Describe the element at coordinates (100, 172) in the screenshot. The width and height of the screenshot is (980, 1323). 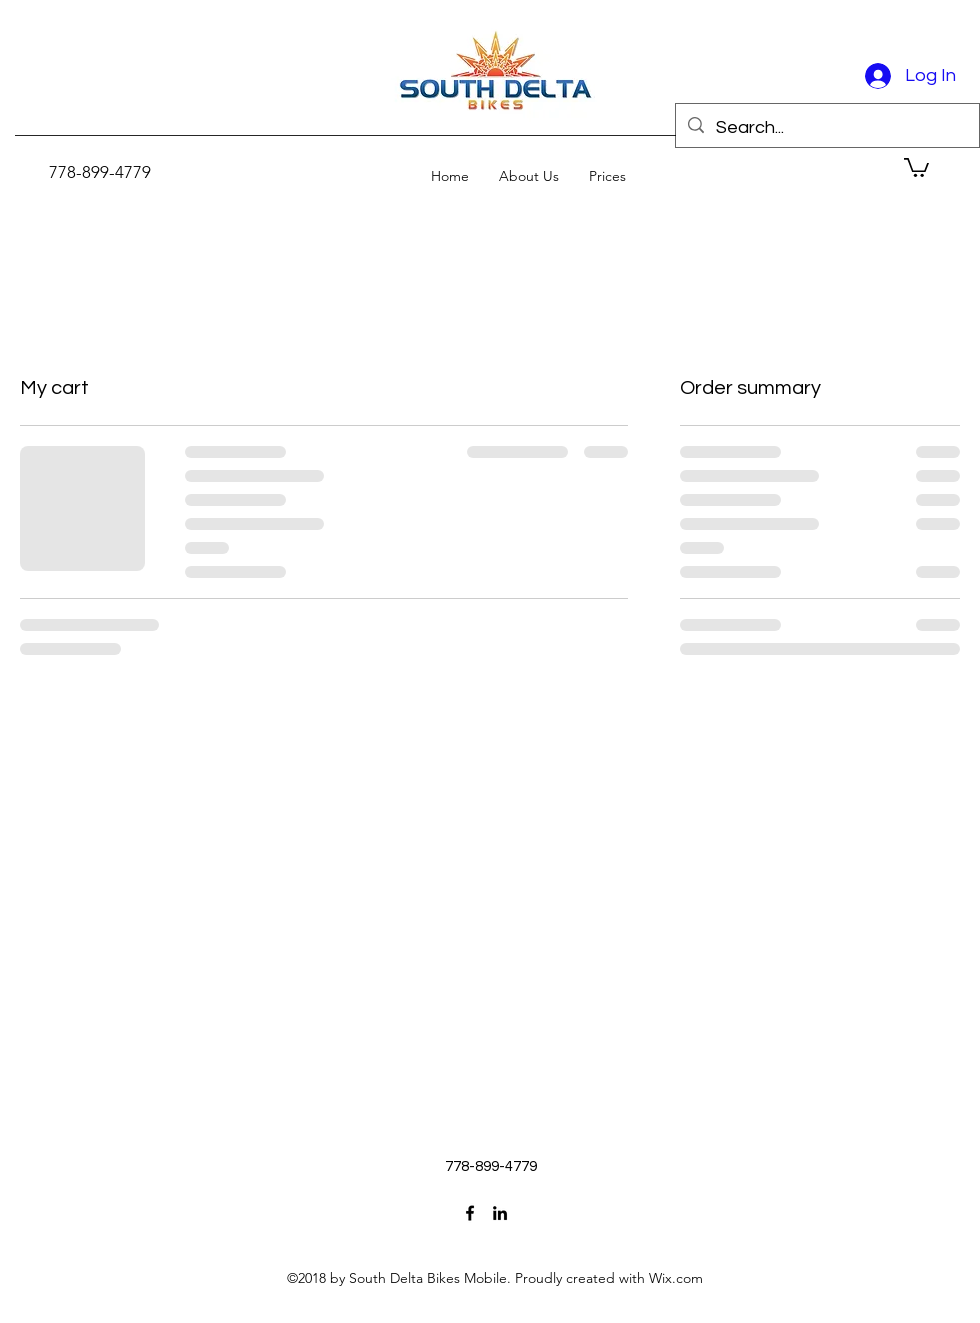
I see `[778-899-4779]` at that location.